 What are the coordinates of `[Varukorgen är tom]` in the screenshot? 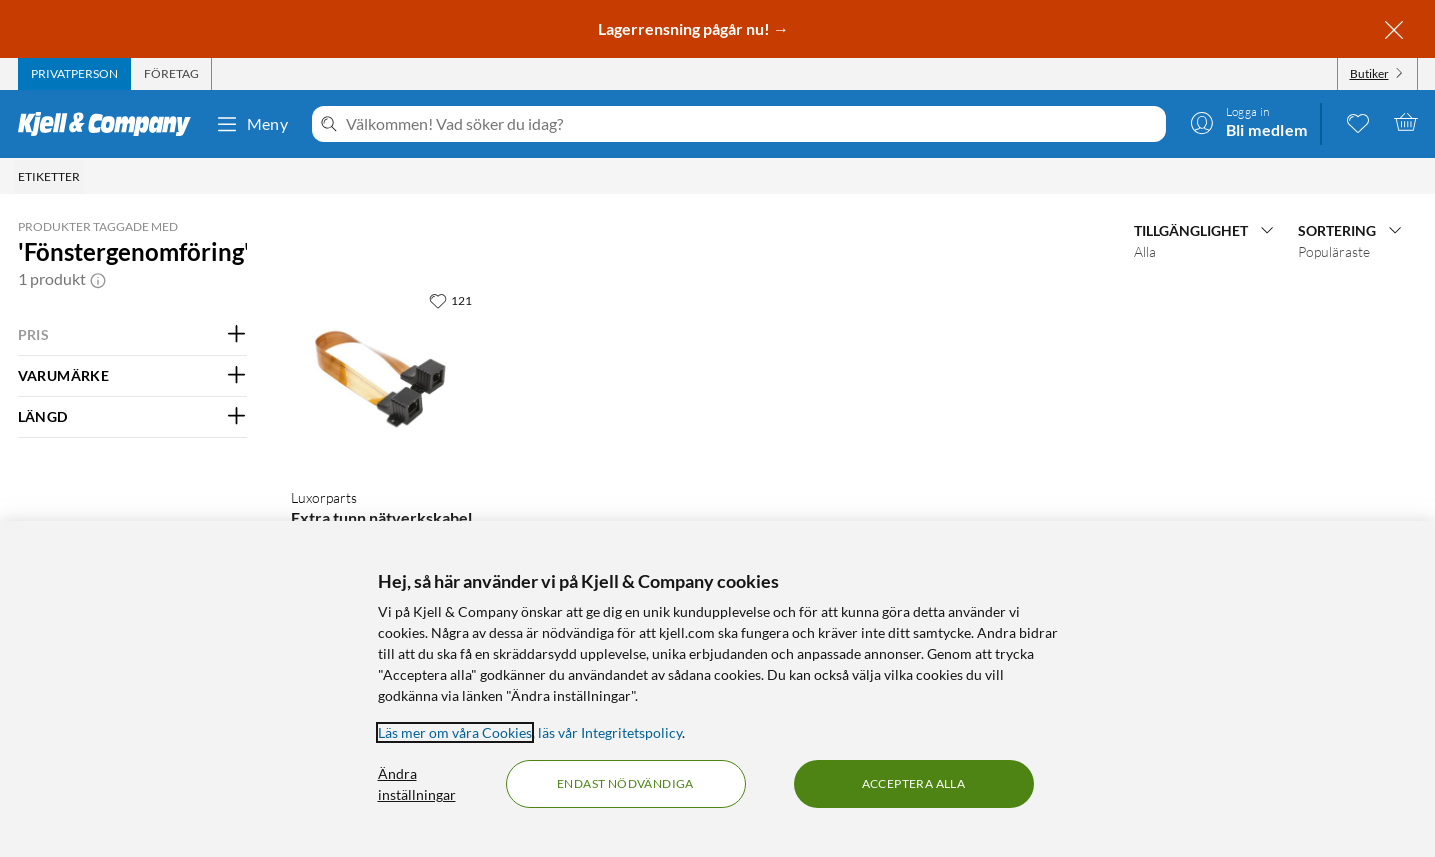 It's located at (1406, 122).